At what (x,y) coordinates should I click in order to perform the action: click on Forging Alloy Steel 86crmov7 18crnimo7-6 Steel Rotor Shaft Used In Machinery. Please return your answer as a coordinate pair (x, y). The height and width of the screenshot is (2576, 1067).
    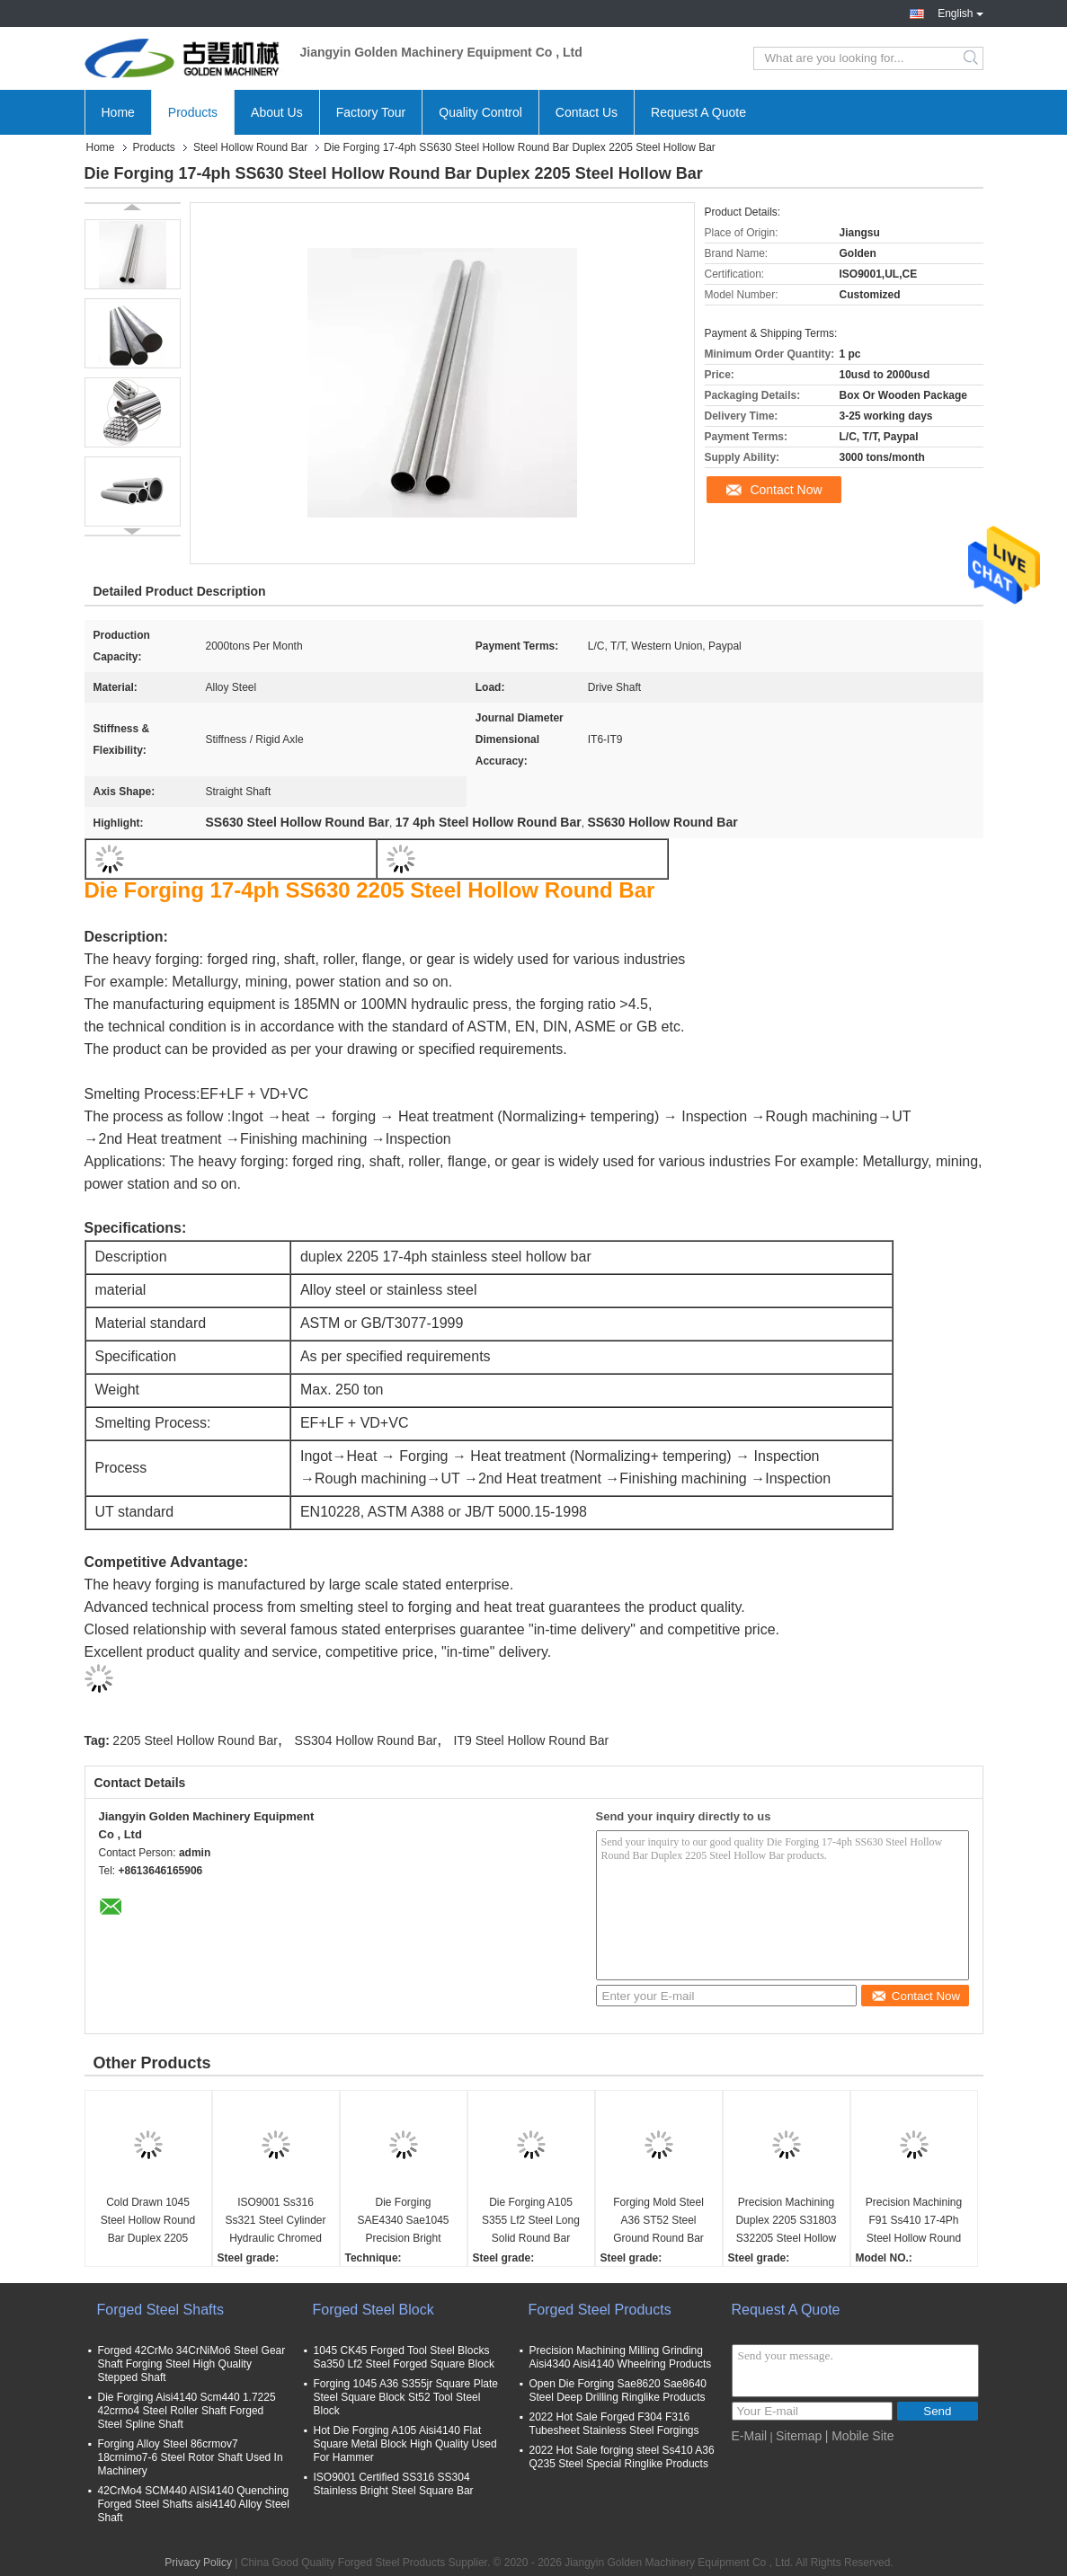
    Looking at the image, I should click on (190, 2457).